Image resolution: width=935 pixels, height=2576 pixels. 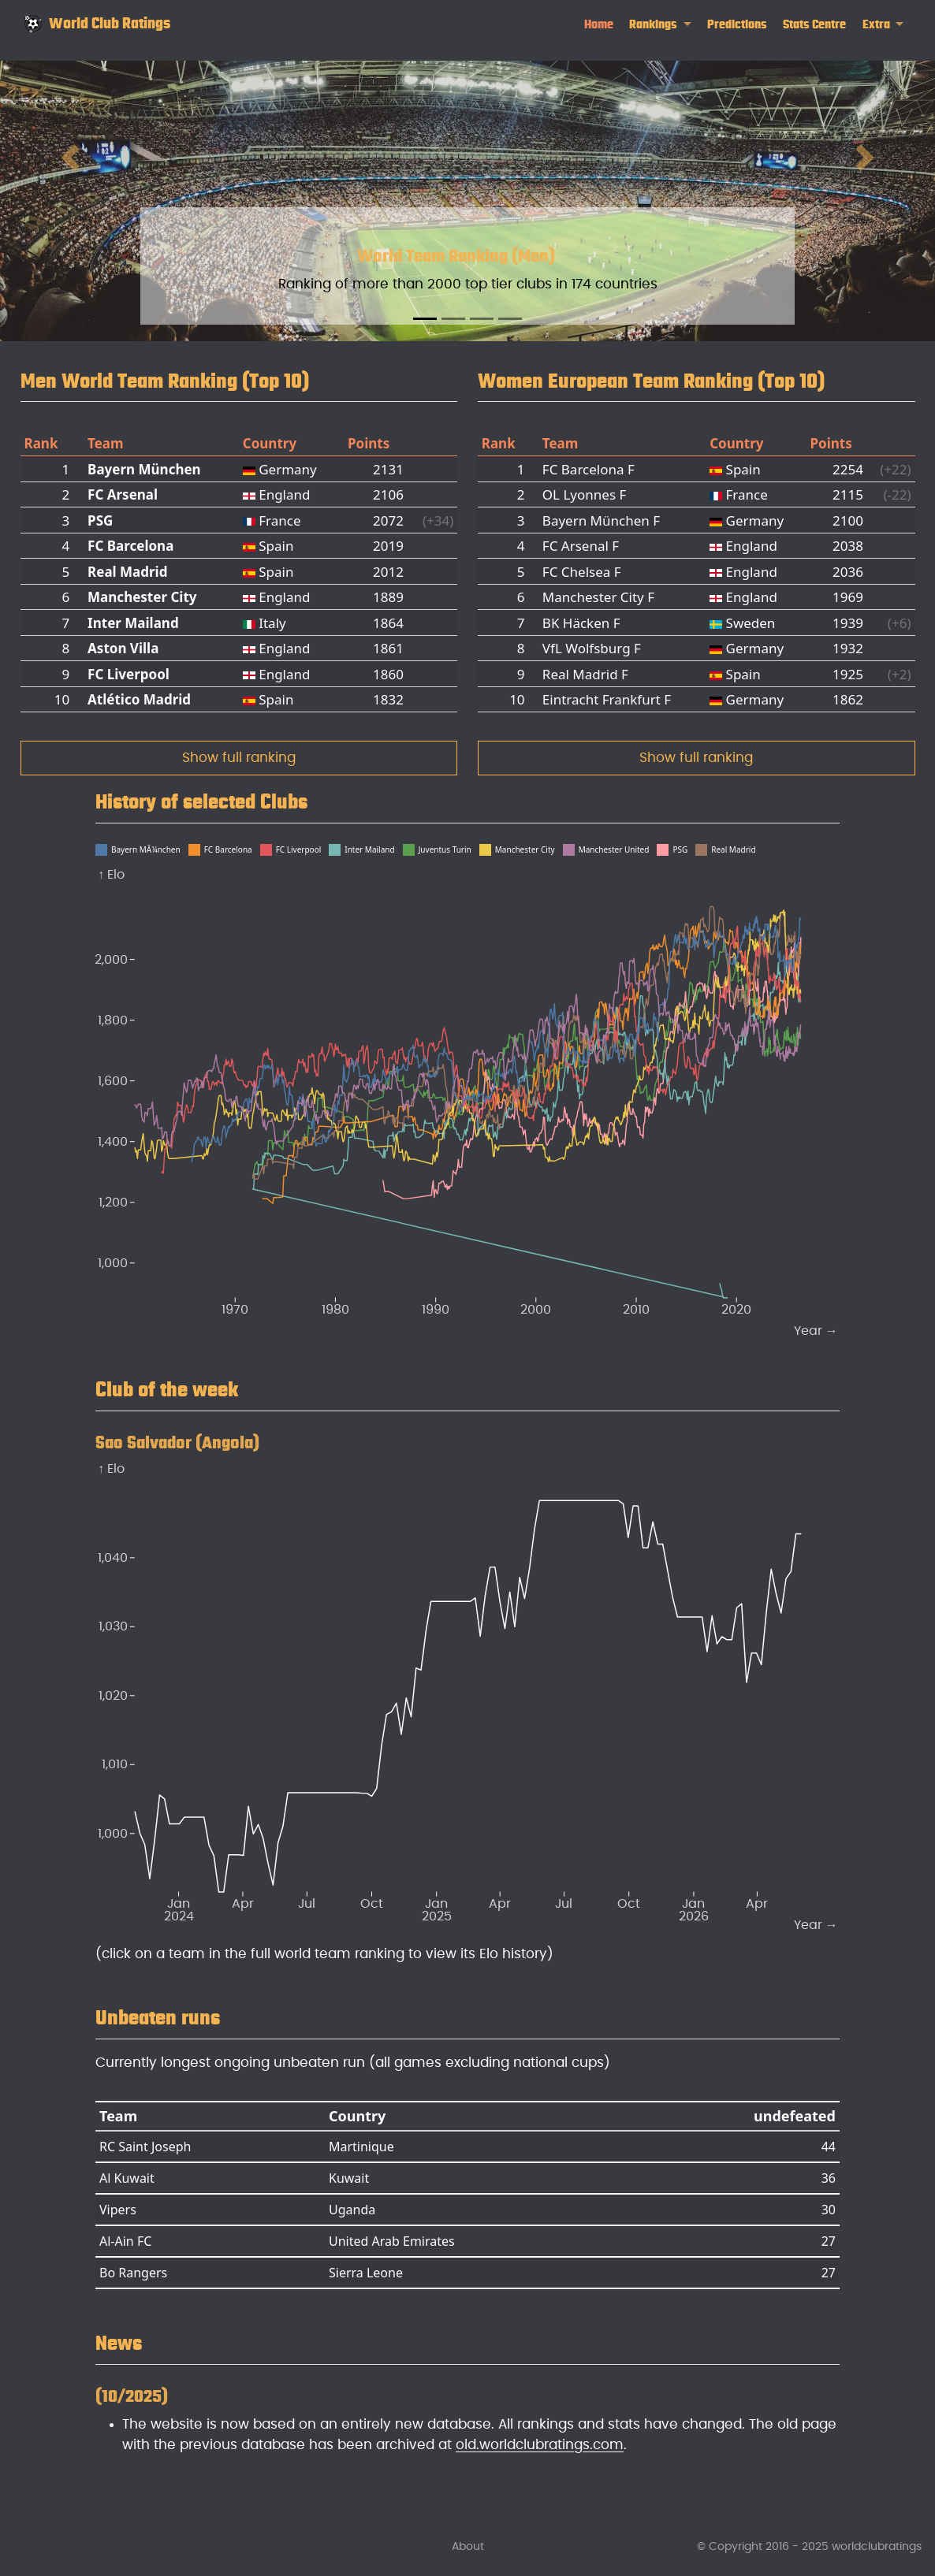 What do you see at coordinates (127, 572) in the screenshot?
I see `Real Madrid` at bounding box center [127, 572].